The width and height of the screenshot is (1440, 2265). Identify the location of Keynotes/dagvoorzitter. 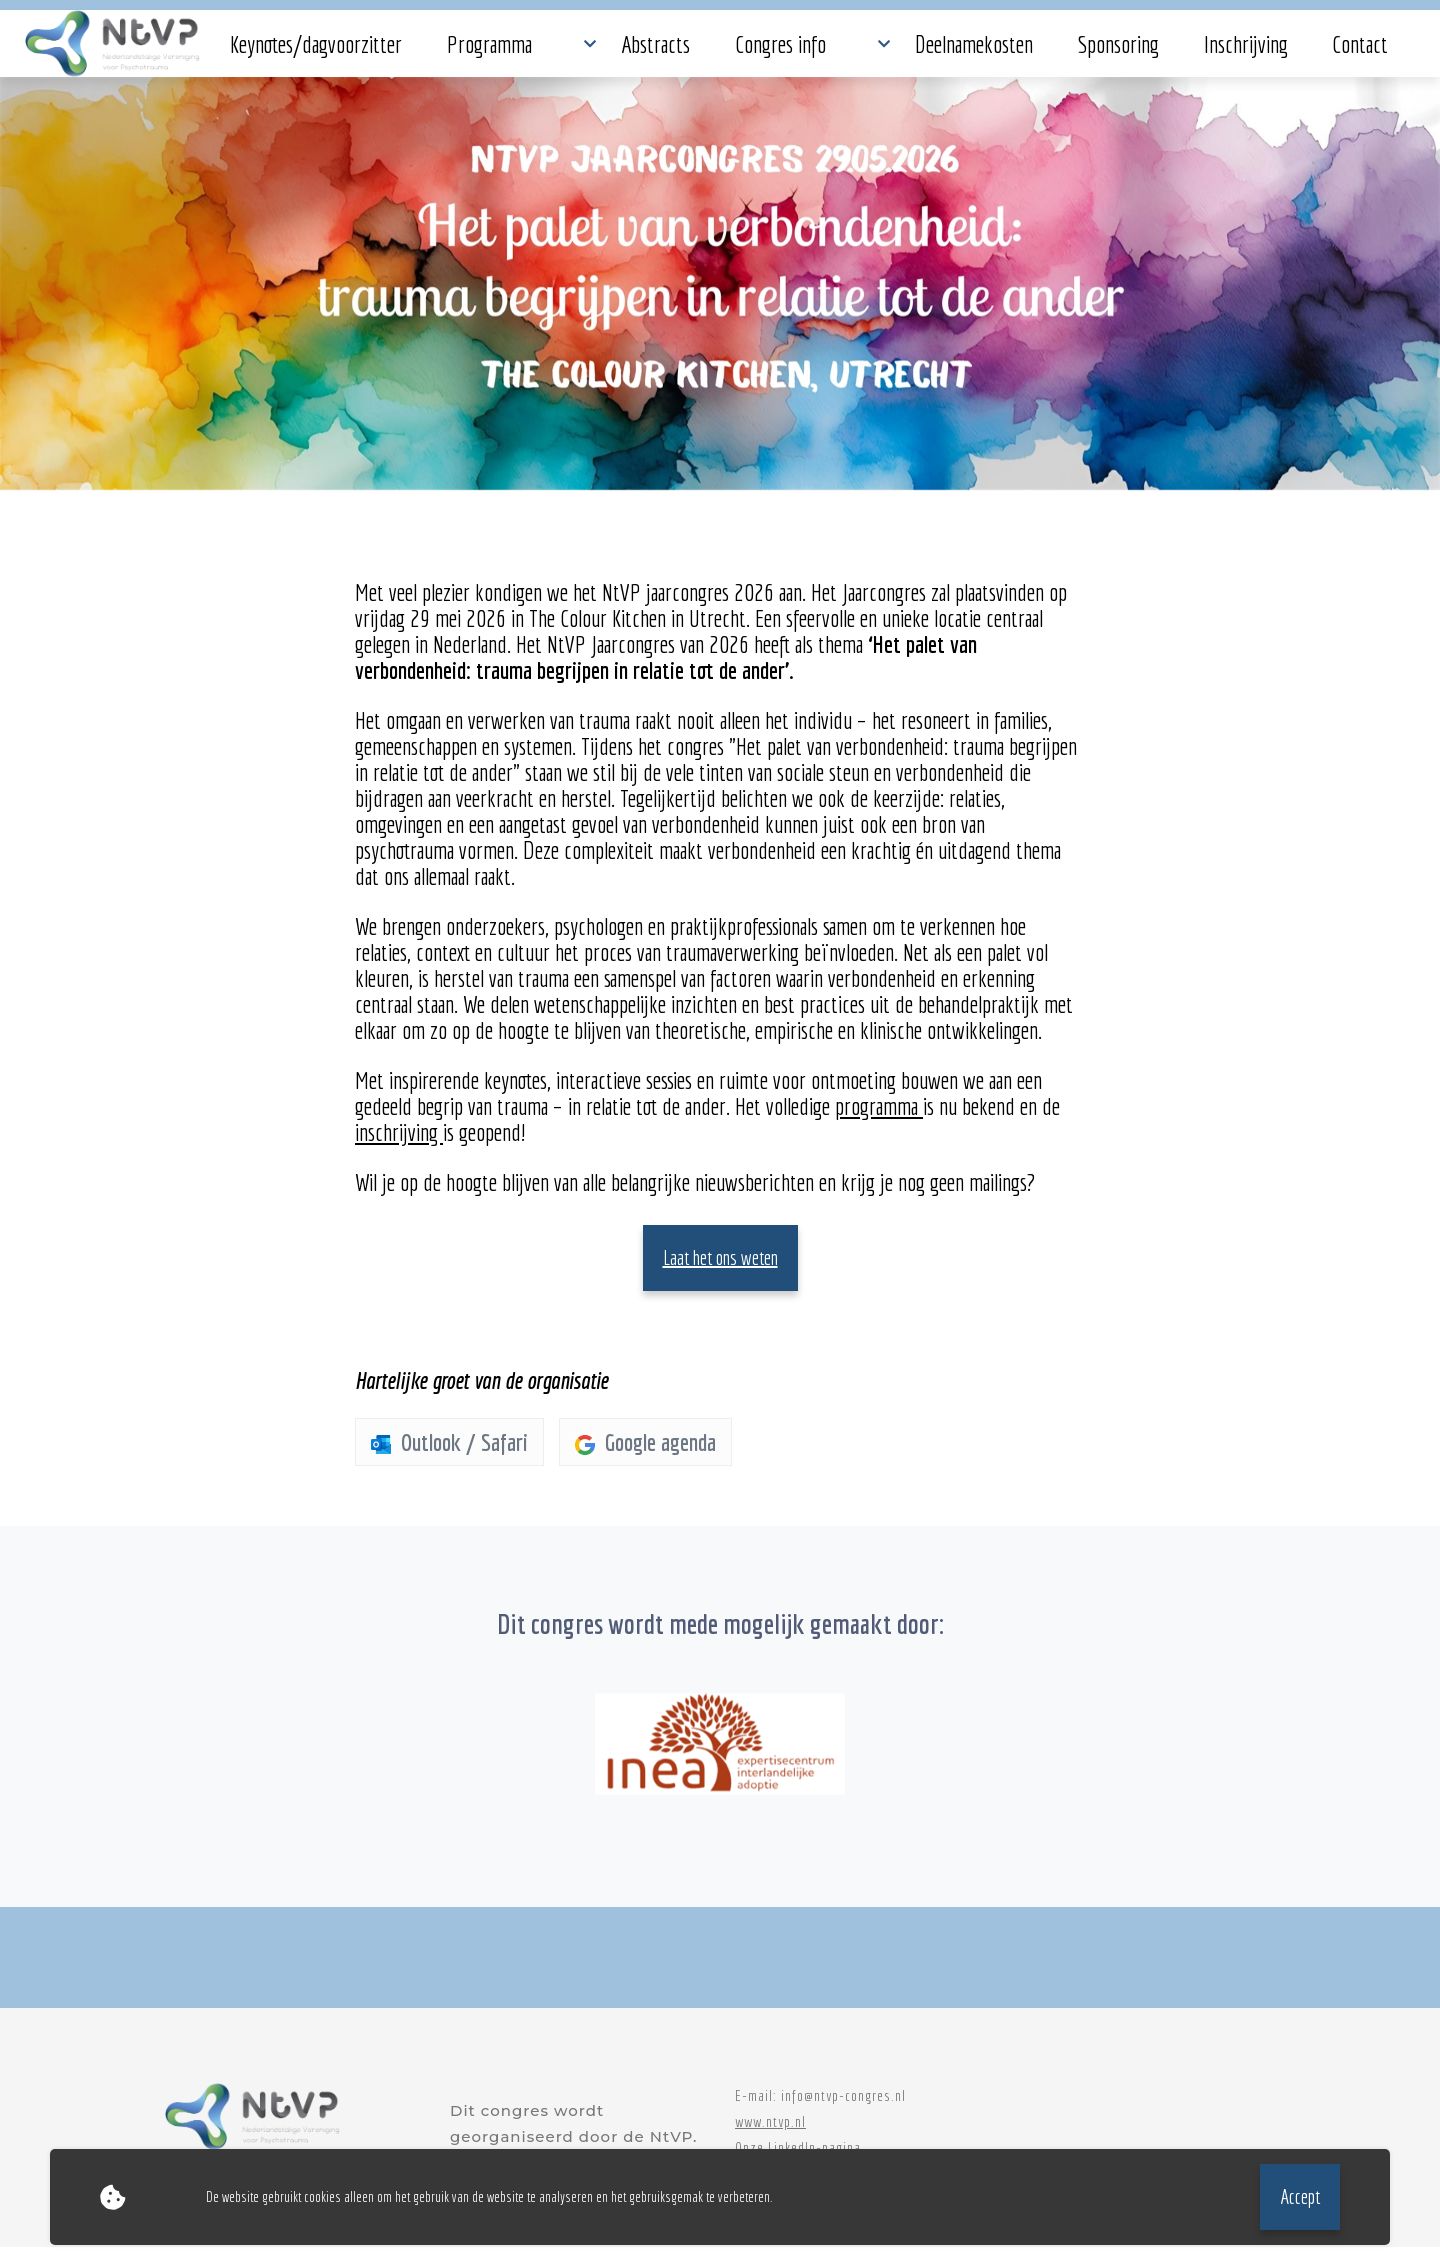
(276, 52).